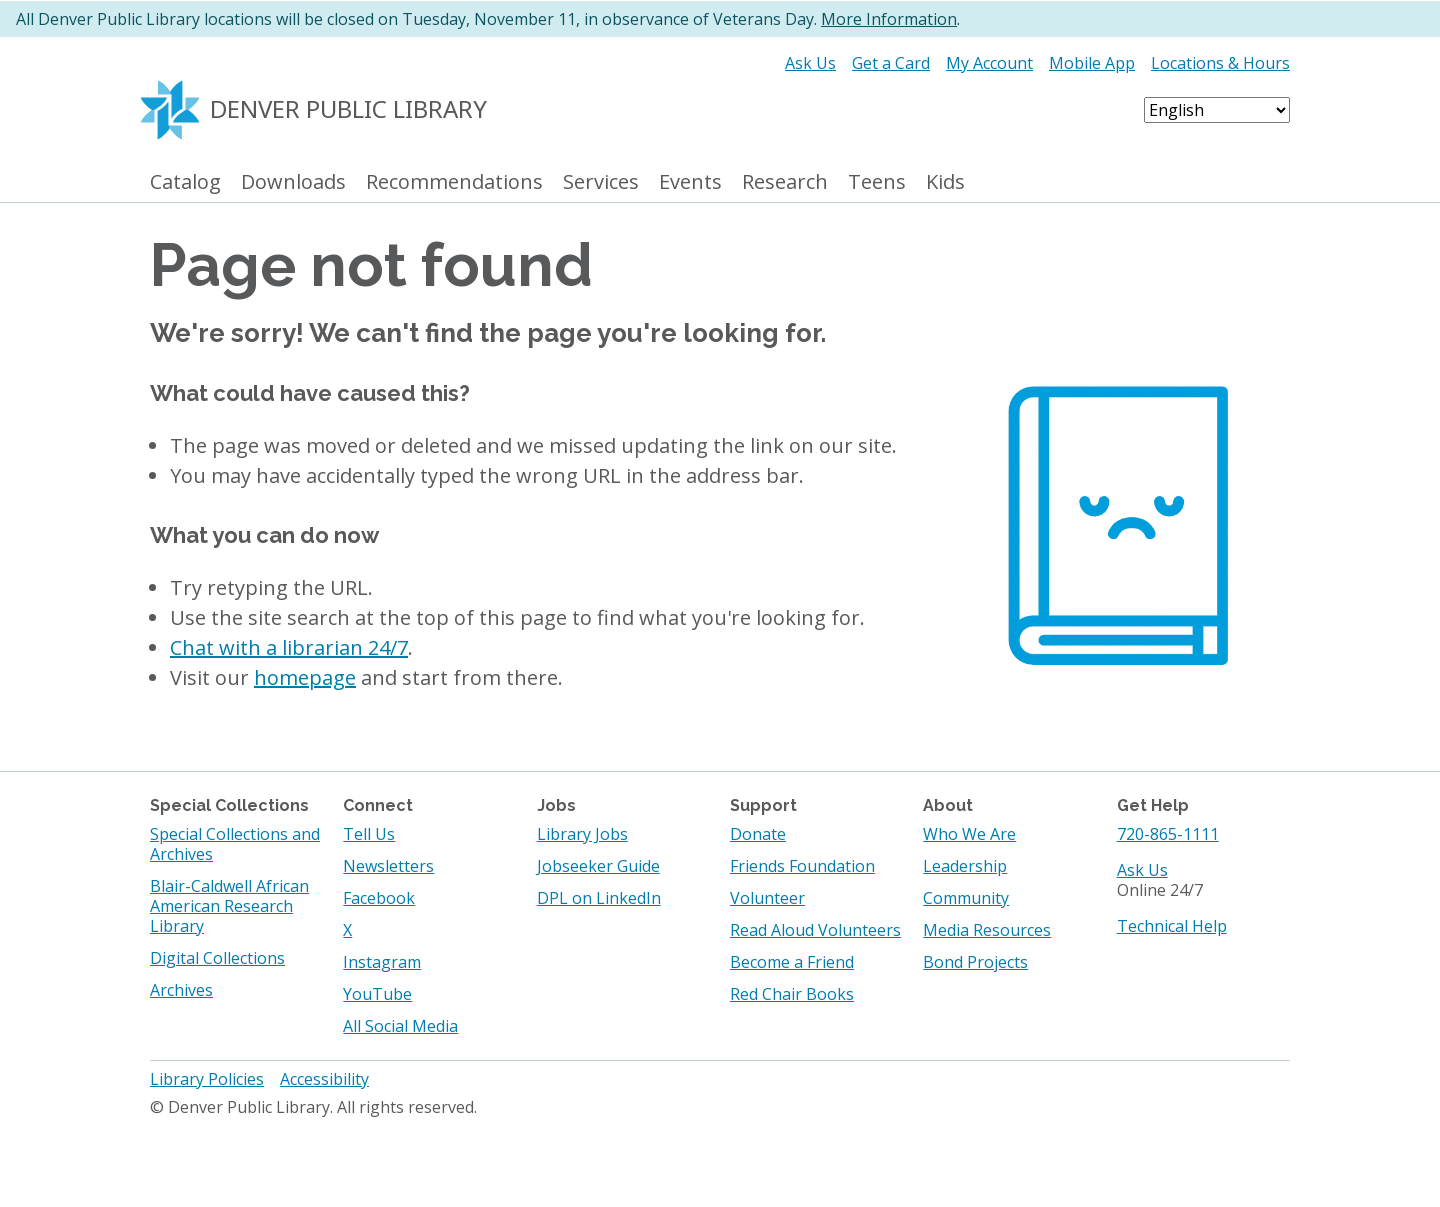  I want to click on 720-865-1111, so click(1168, 834).